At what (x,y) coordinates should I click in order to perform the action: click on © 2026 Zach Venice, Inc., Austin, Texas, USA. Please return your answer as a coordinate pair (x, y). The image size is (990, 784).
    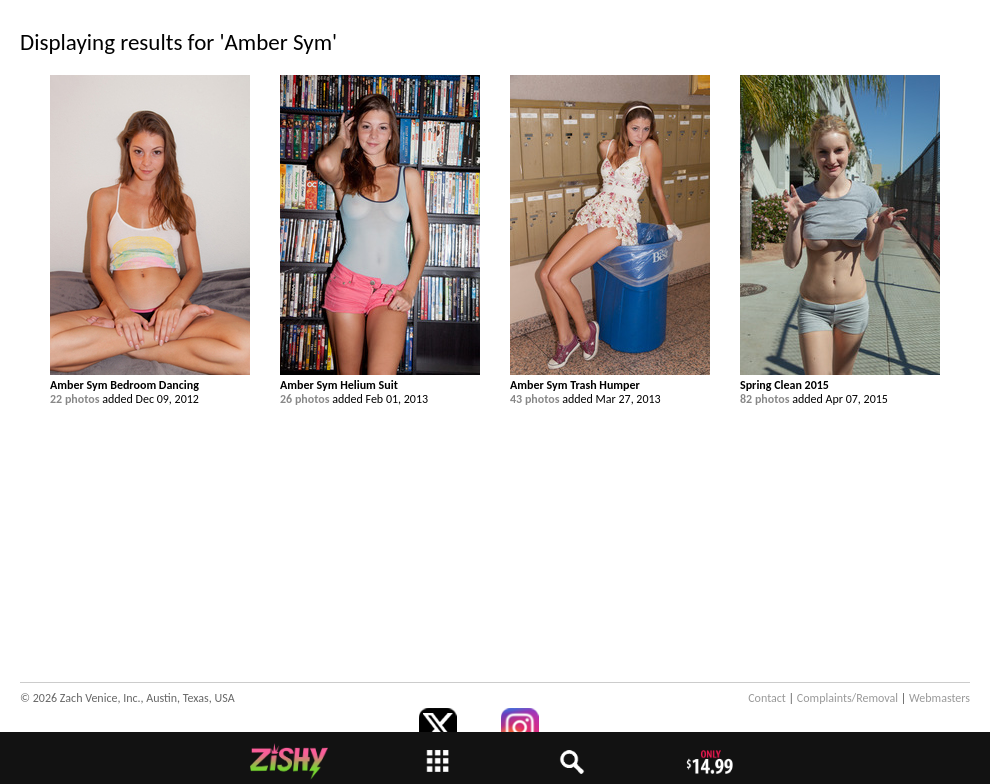
    Looking at the image, I should click on (127, 698).